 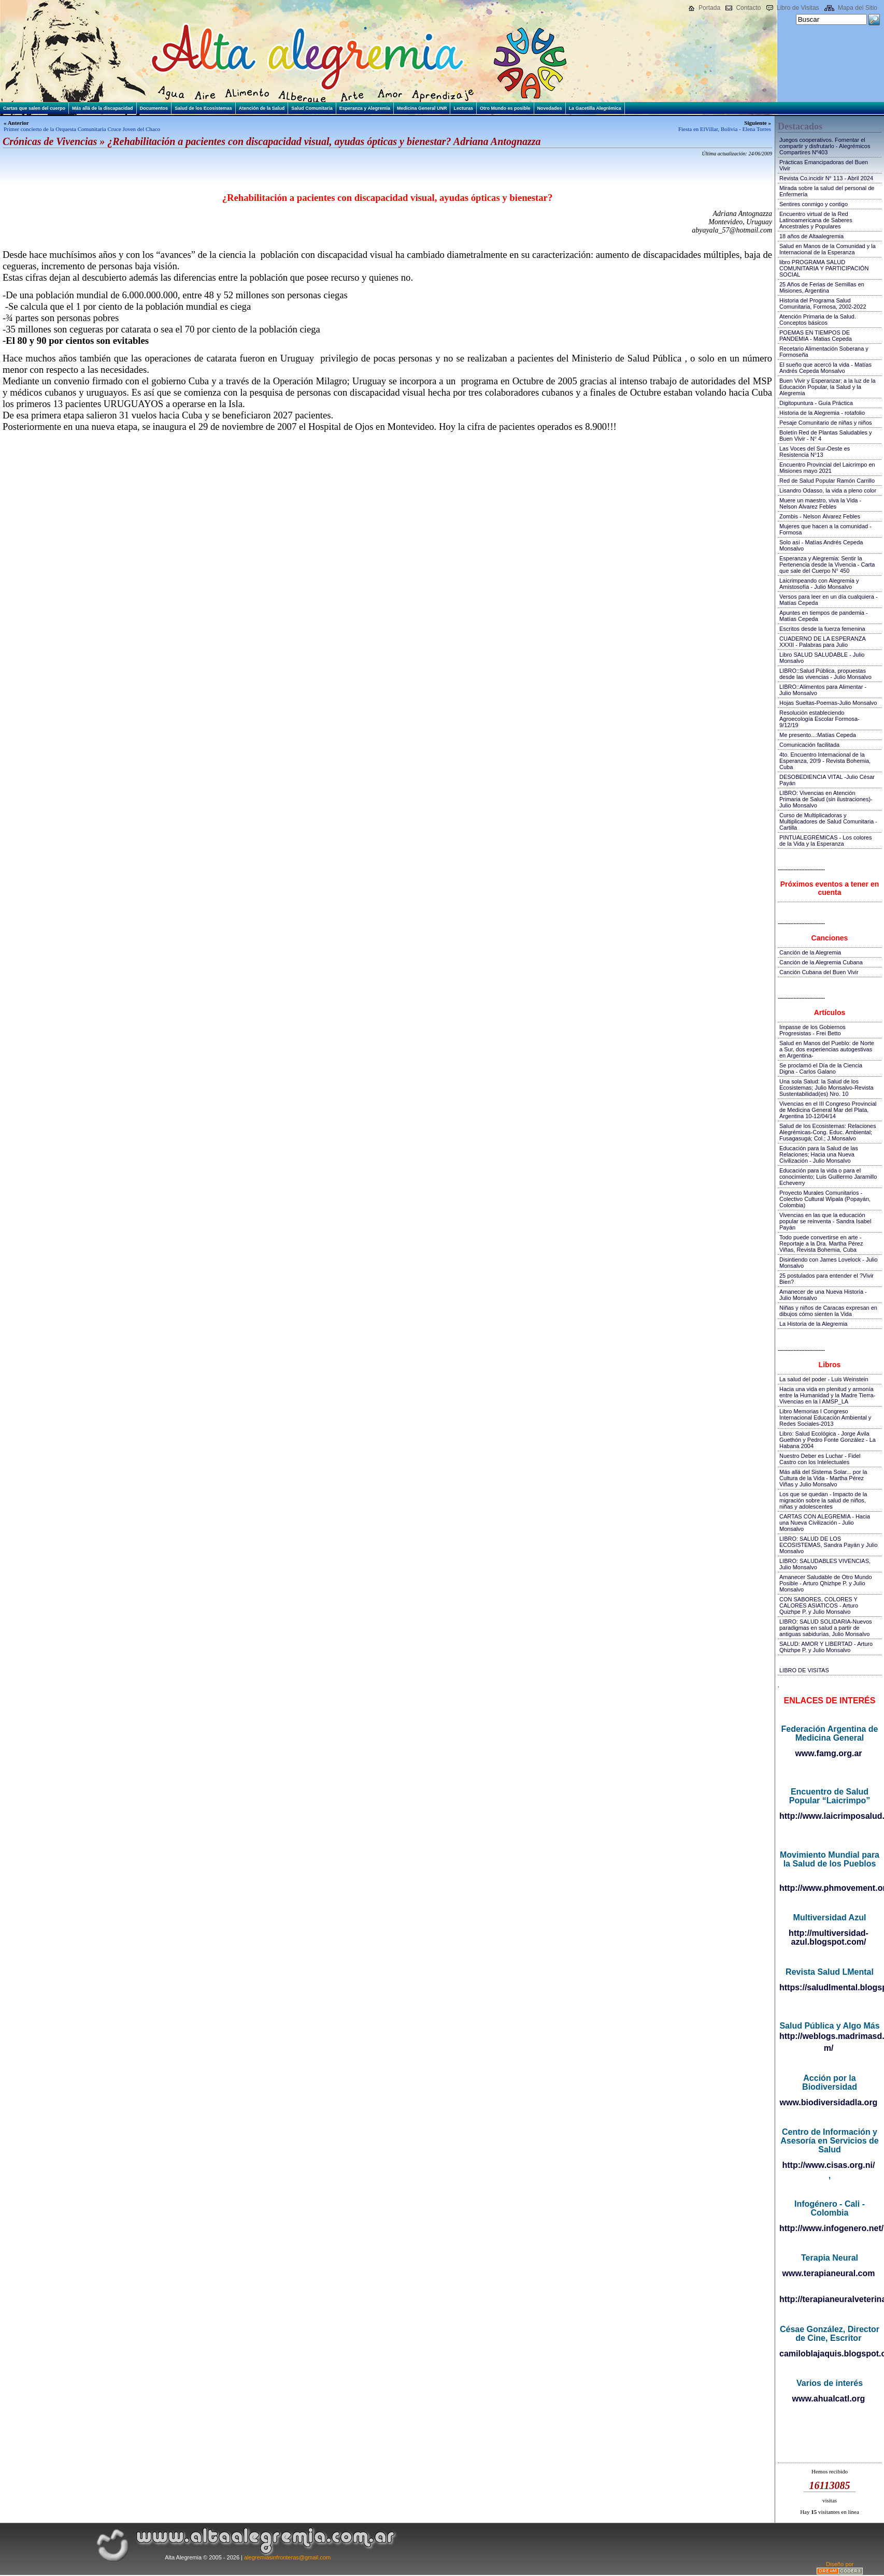 I want to click on LIBRO: SALUDABLES VIVENCIAS, Julio Monsalvo, so click(x=825, y=1564).